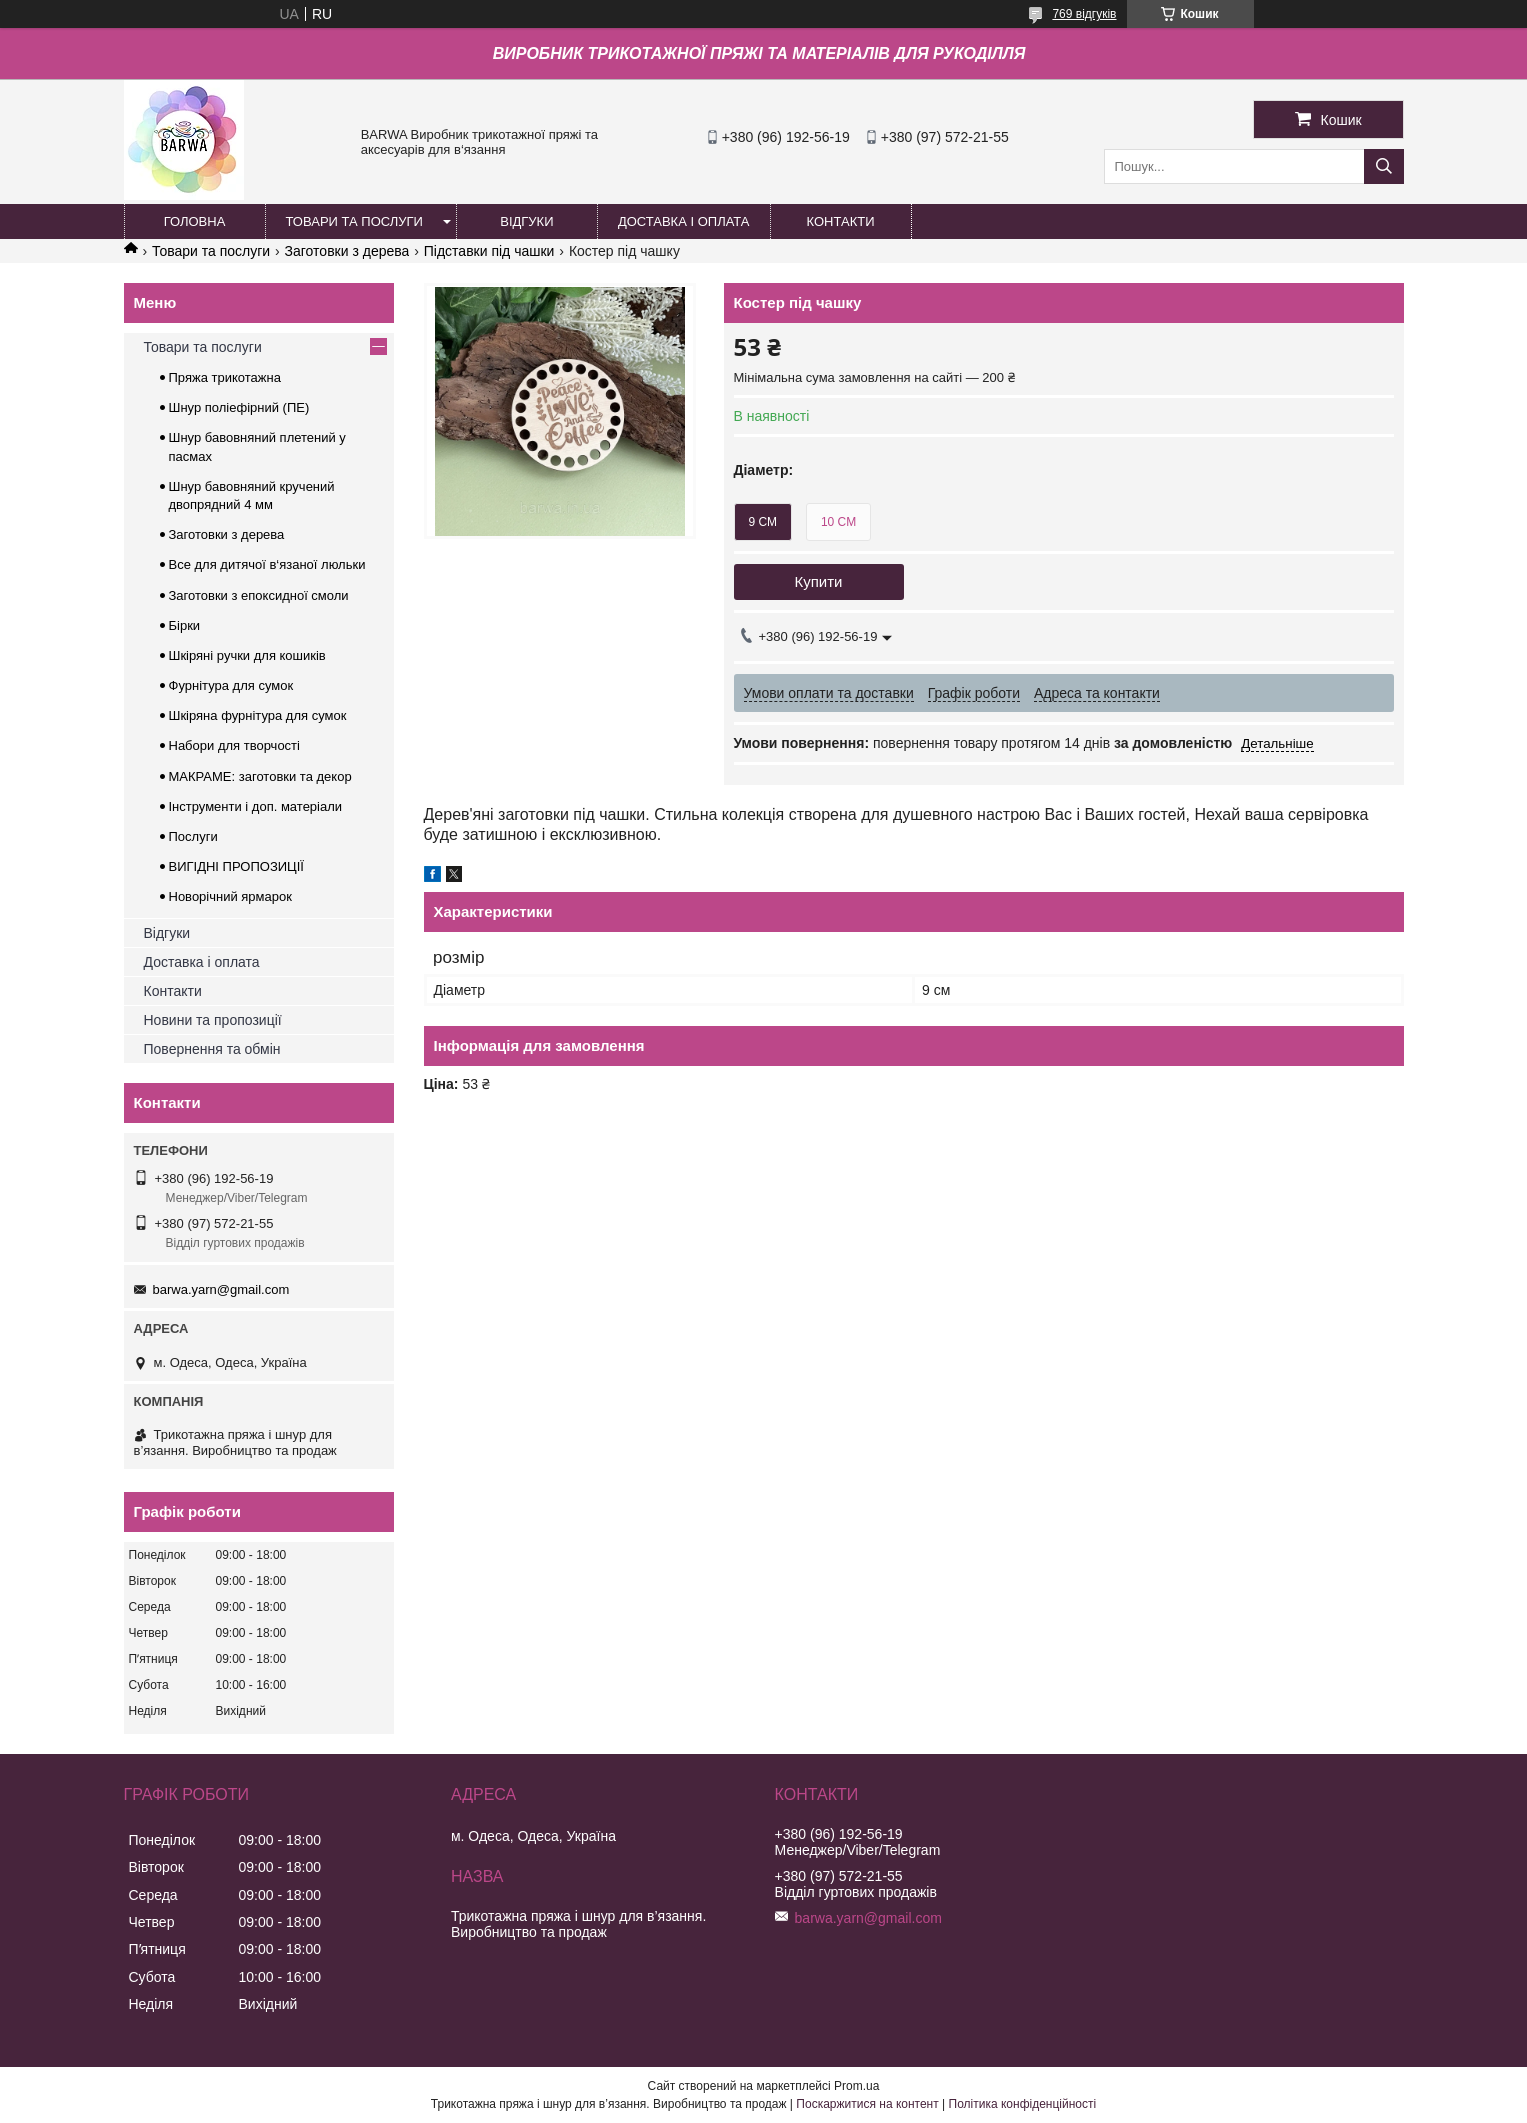 This screenshot has width=1527, height=2123. What do you see at coordinates (212, 1049) in the screenshot?
I see `Повернення та обмін` at bounding box center [212, 1049].